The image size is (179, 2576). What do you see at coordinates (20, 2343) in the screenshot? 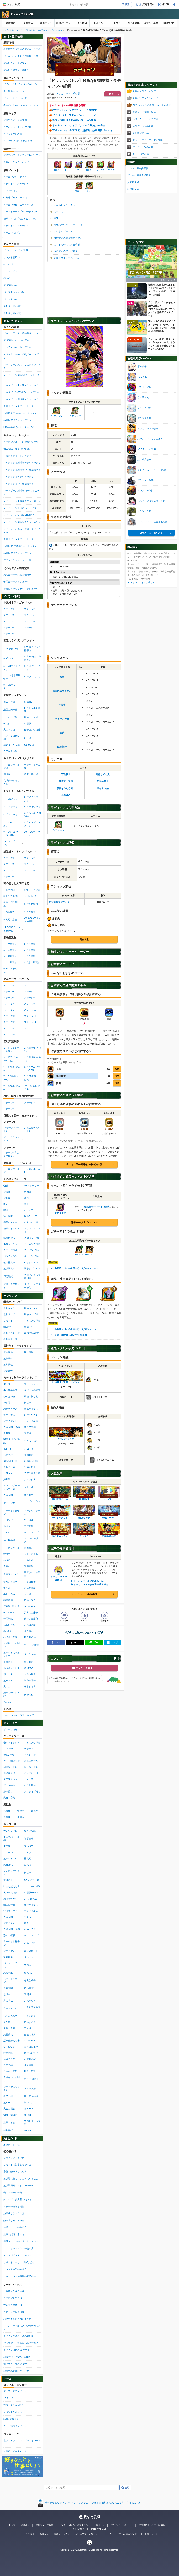
I see `アップデートできない時の対処法` at bounding box center [20, 2343].